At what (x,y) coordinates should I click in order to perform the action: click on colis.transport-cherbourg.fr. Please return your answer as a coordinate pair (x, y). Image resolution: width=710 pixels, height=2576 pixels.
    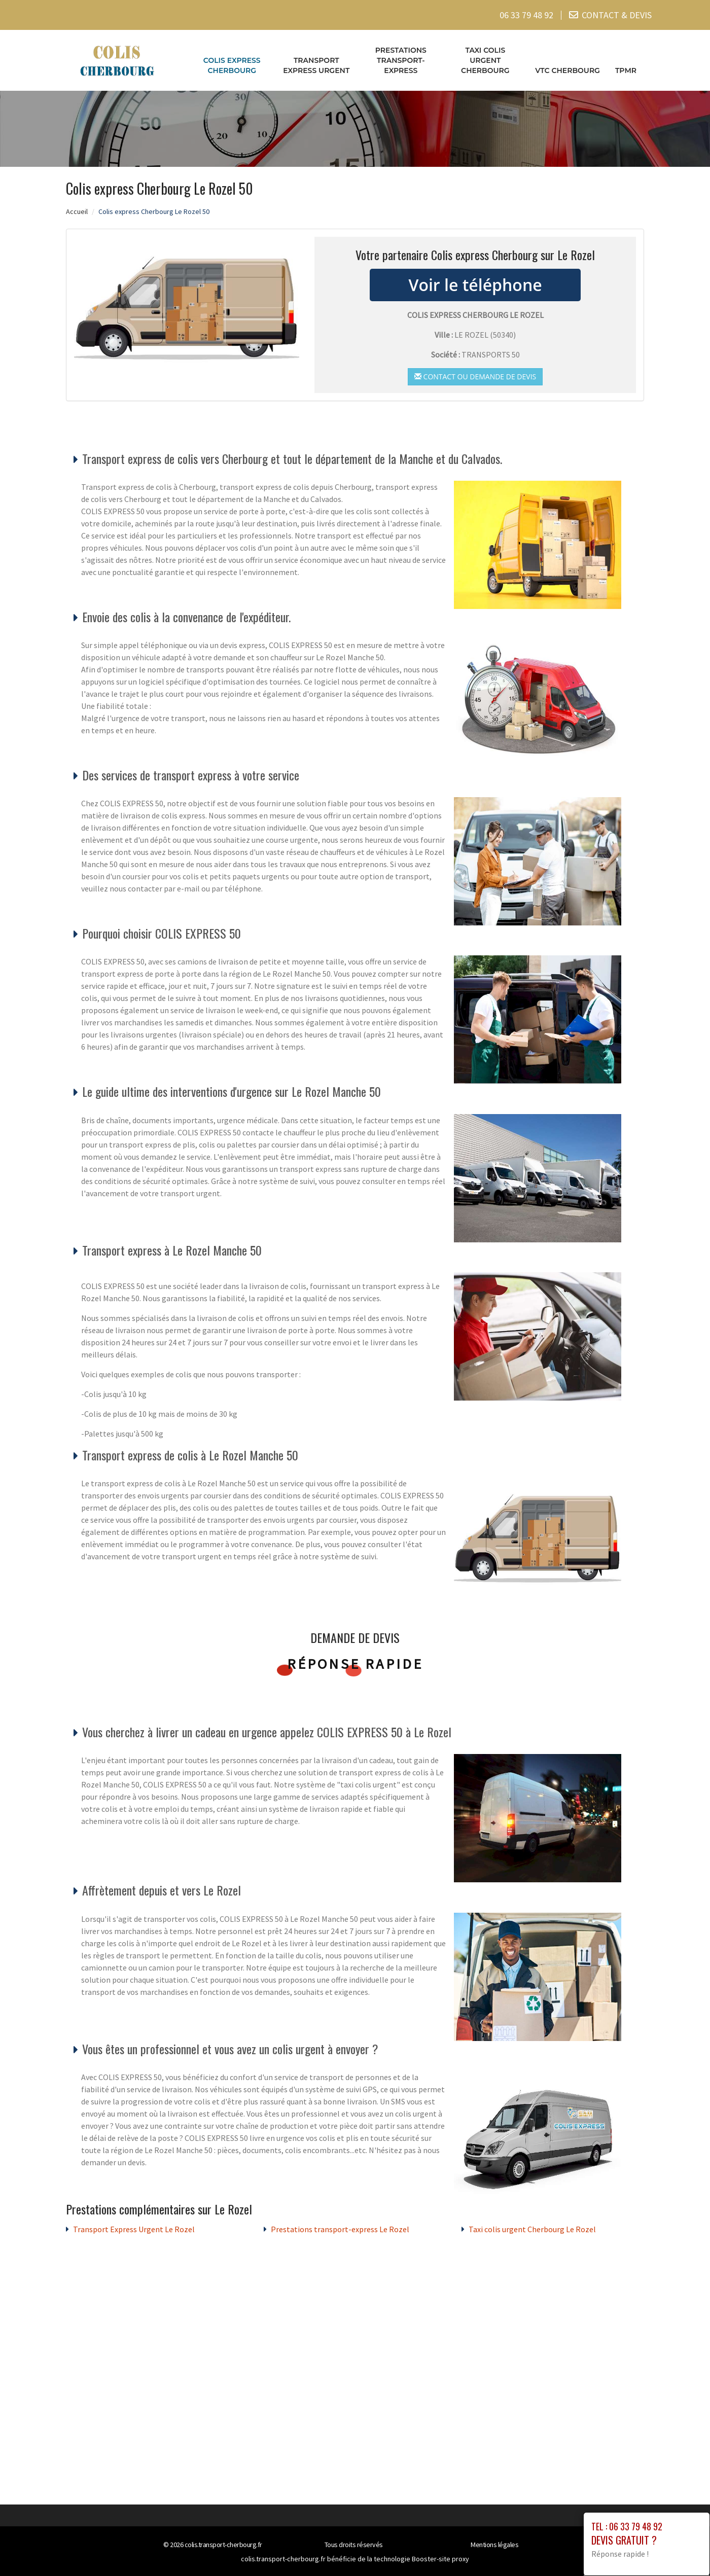
    Looking at the image, I should click on (223, 2544).